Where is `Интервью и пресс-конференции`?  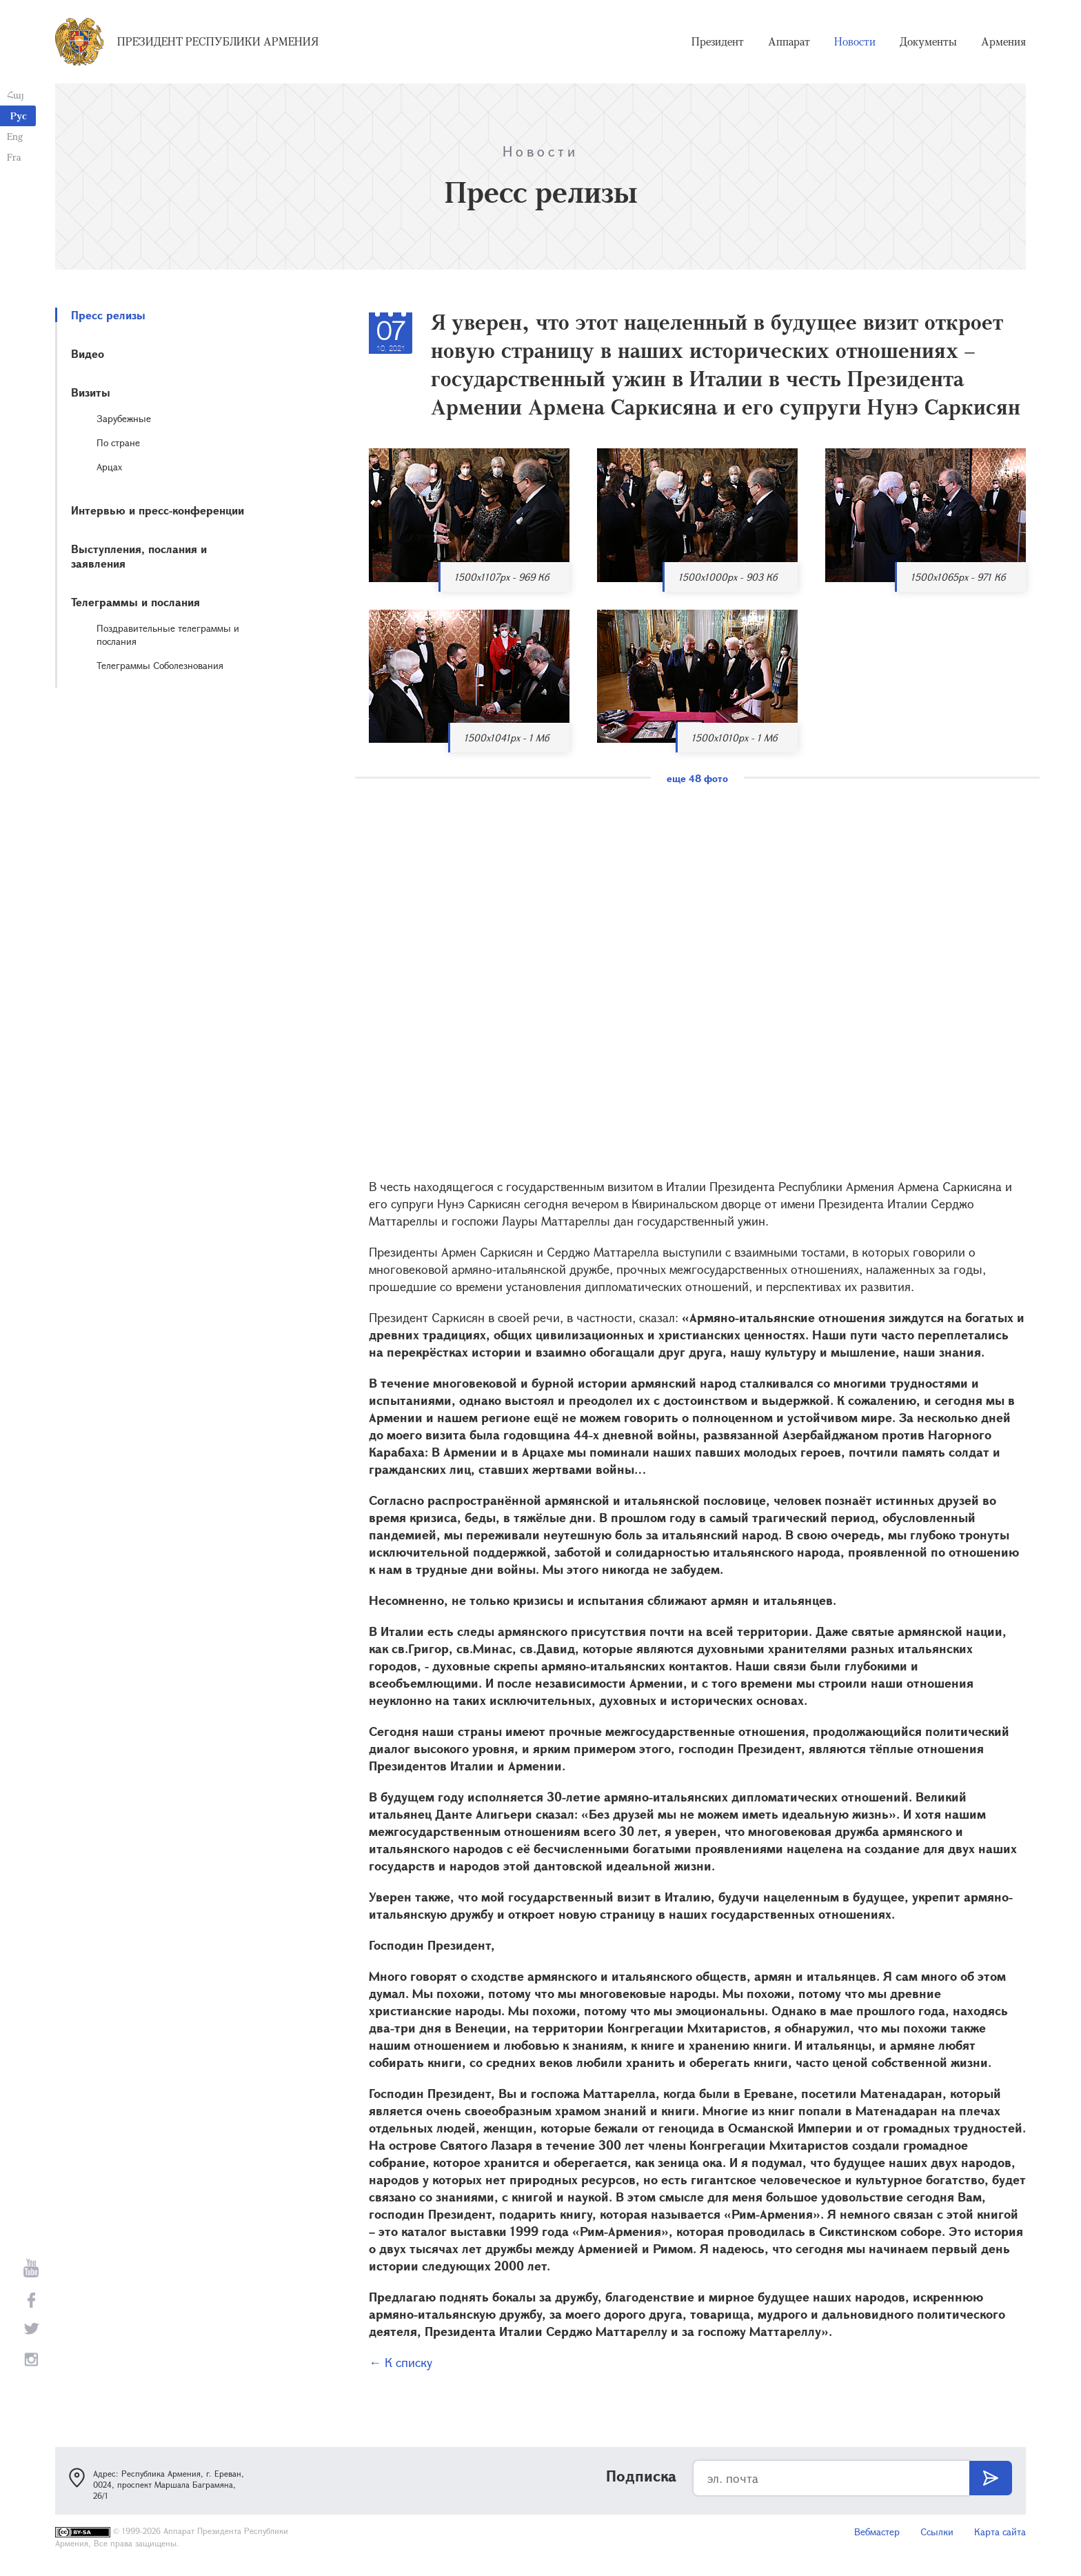 Интервью и пресс-конференции is located at coordinates (157, 510).